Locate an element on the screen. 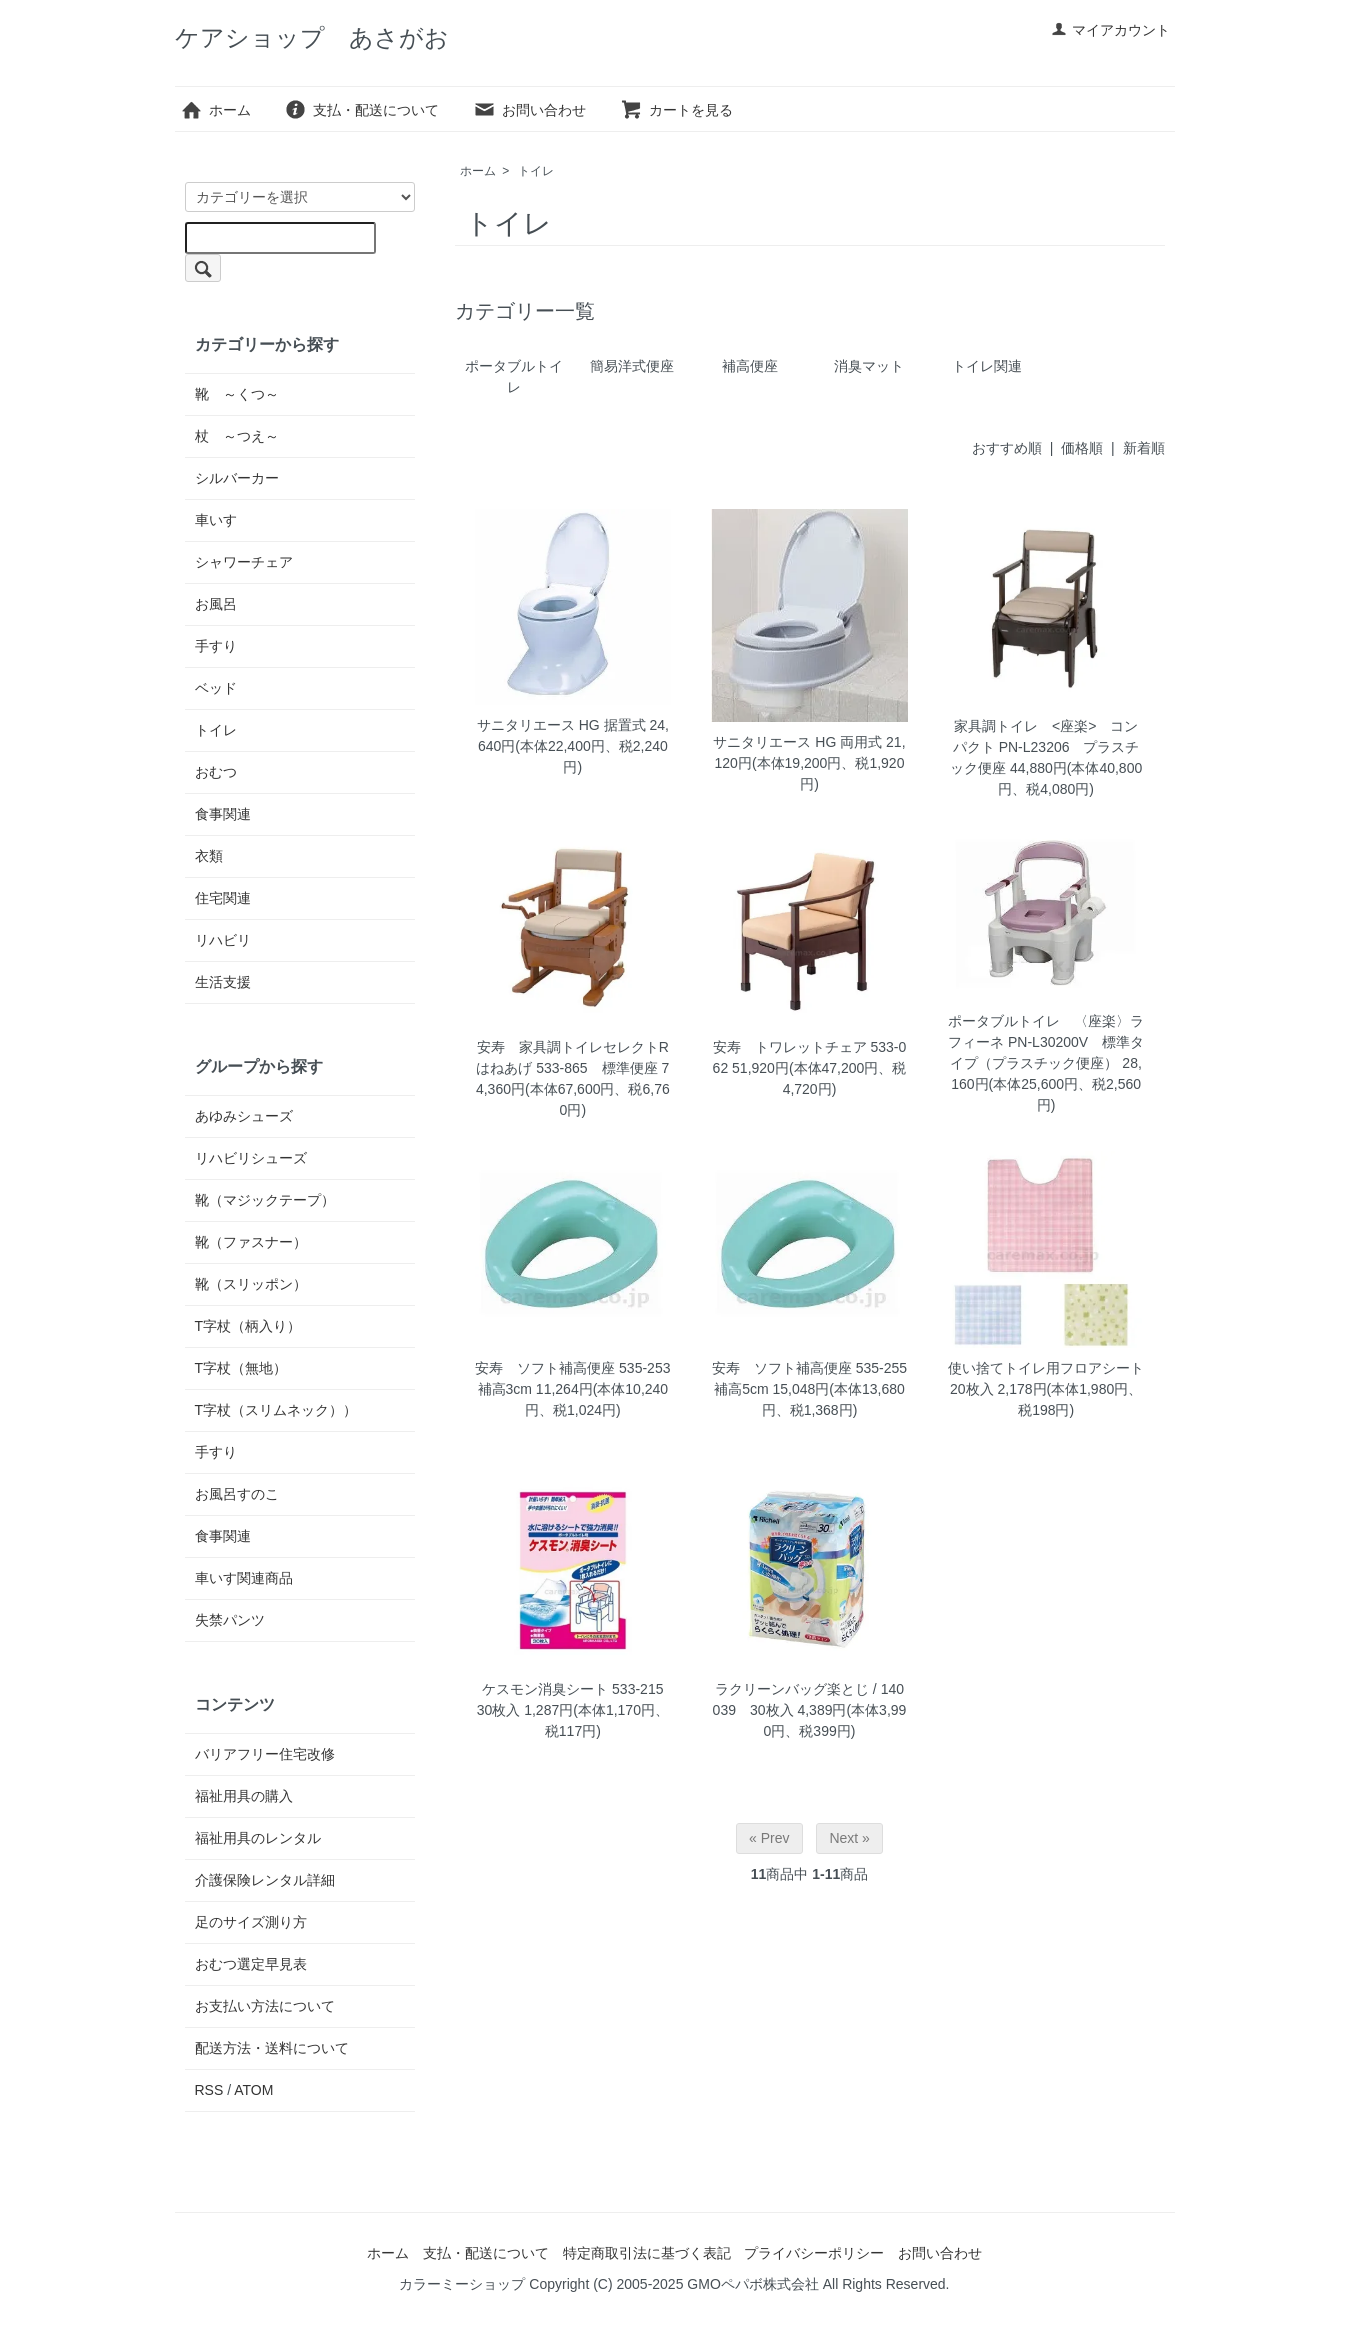 Image resolution: width=1349 pixels, height=2344 pixels. ケアショップ あさがお is located at coordinates (312, 37).